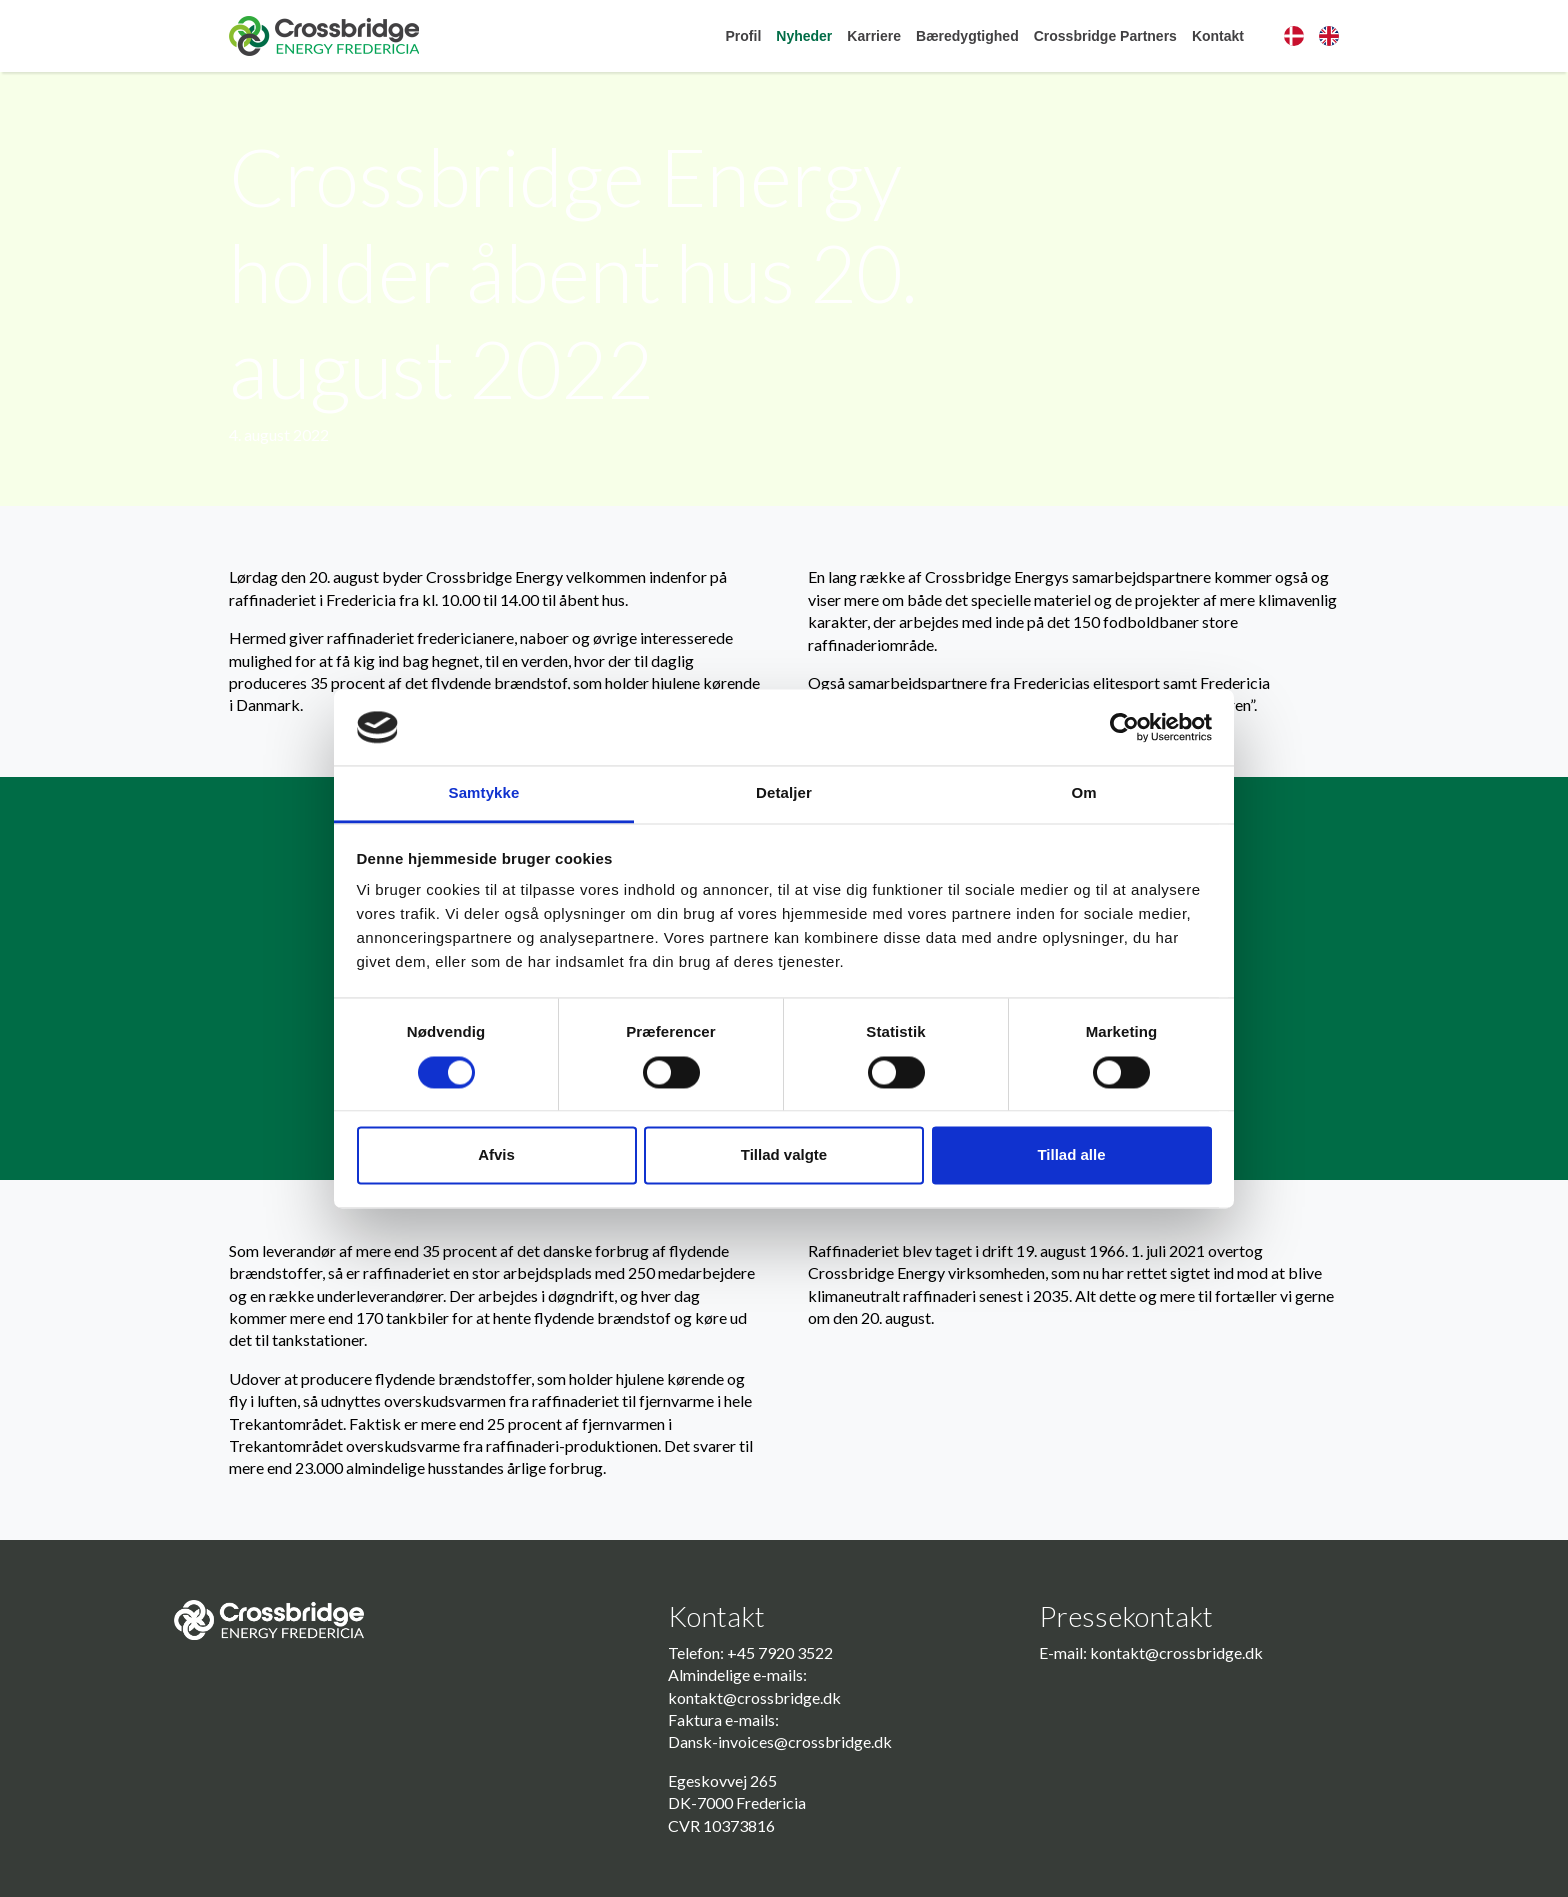  I want to click on Dansk-invoices@crossbridge.dk, so click(780, 1741).